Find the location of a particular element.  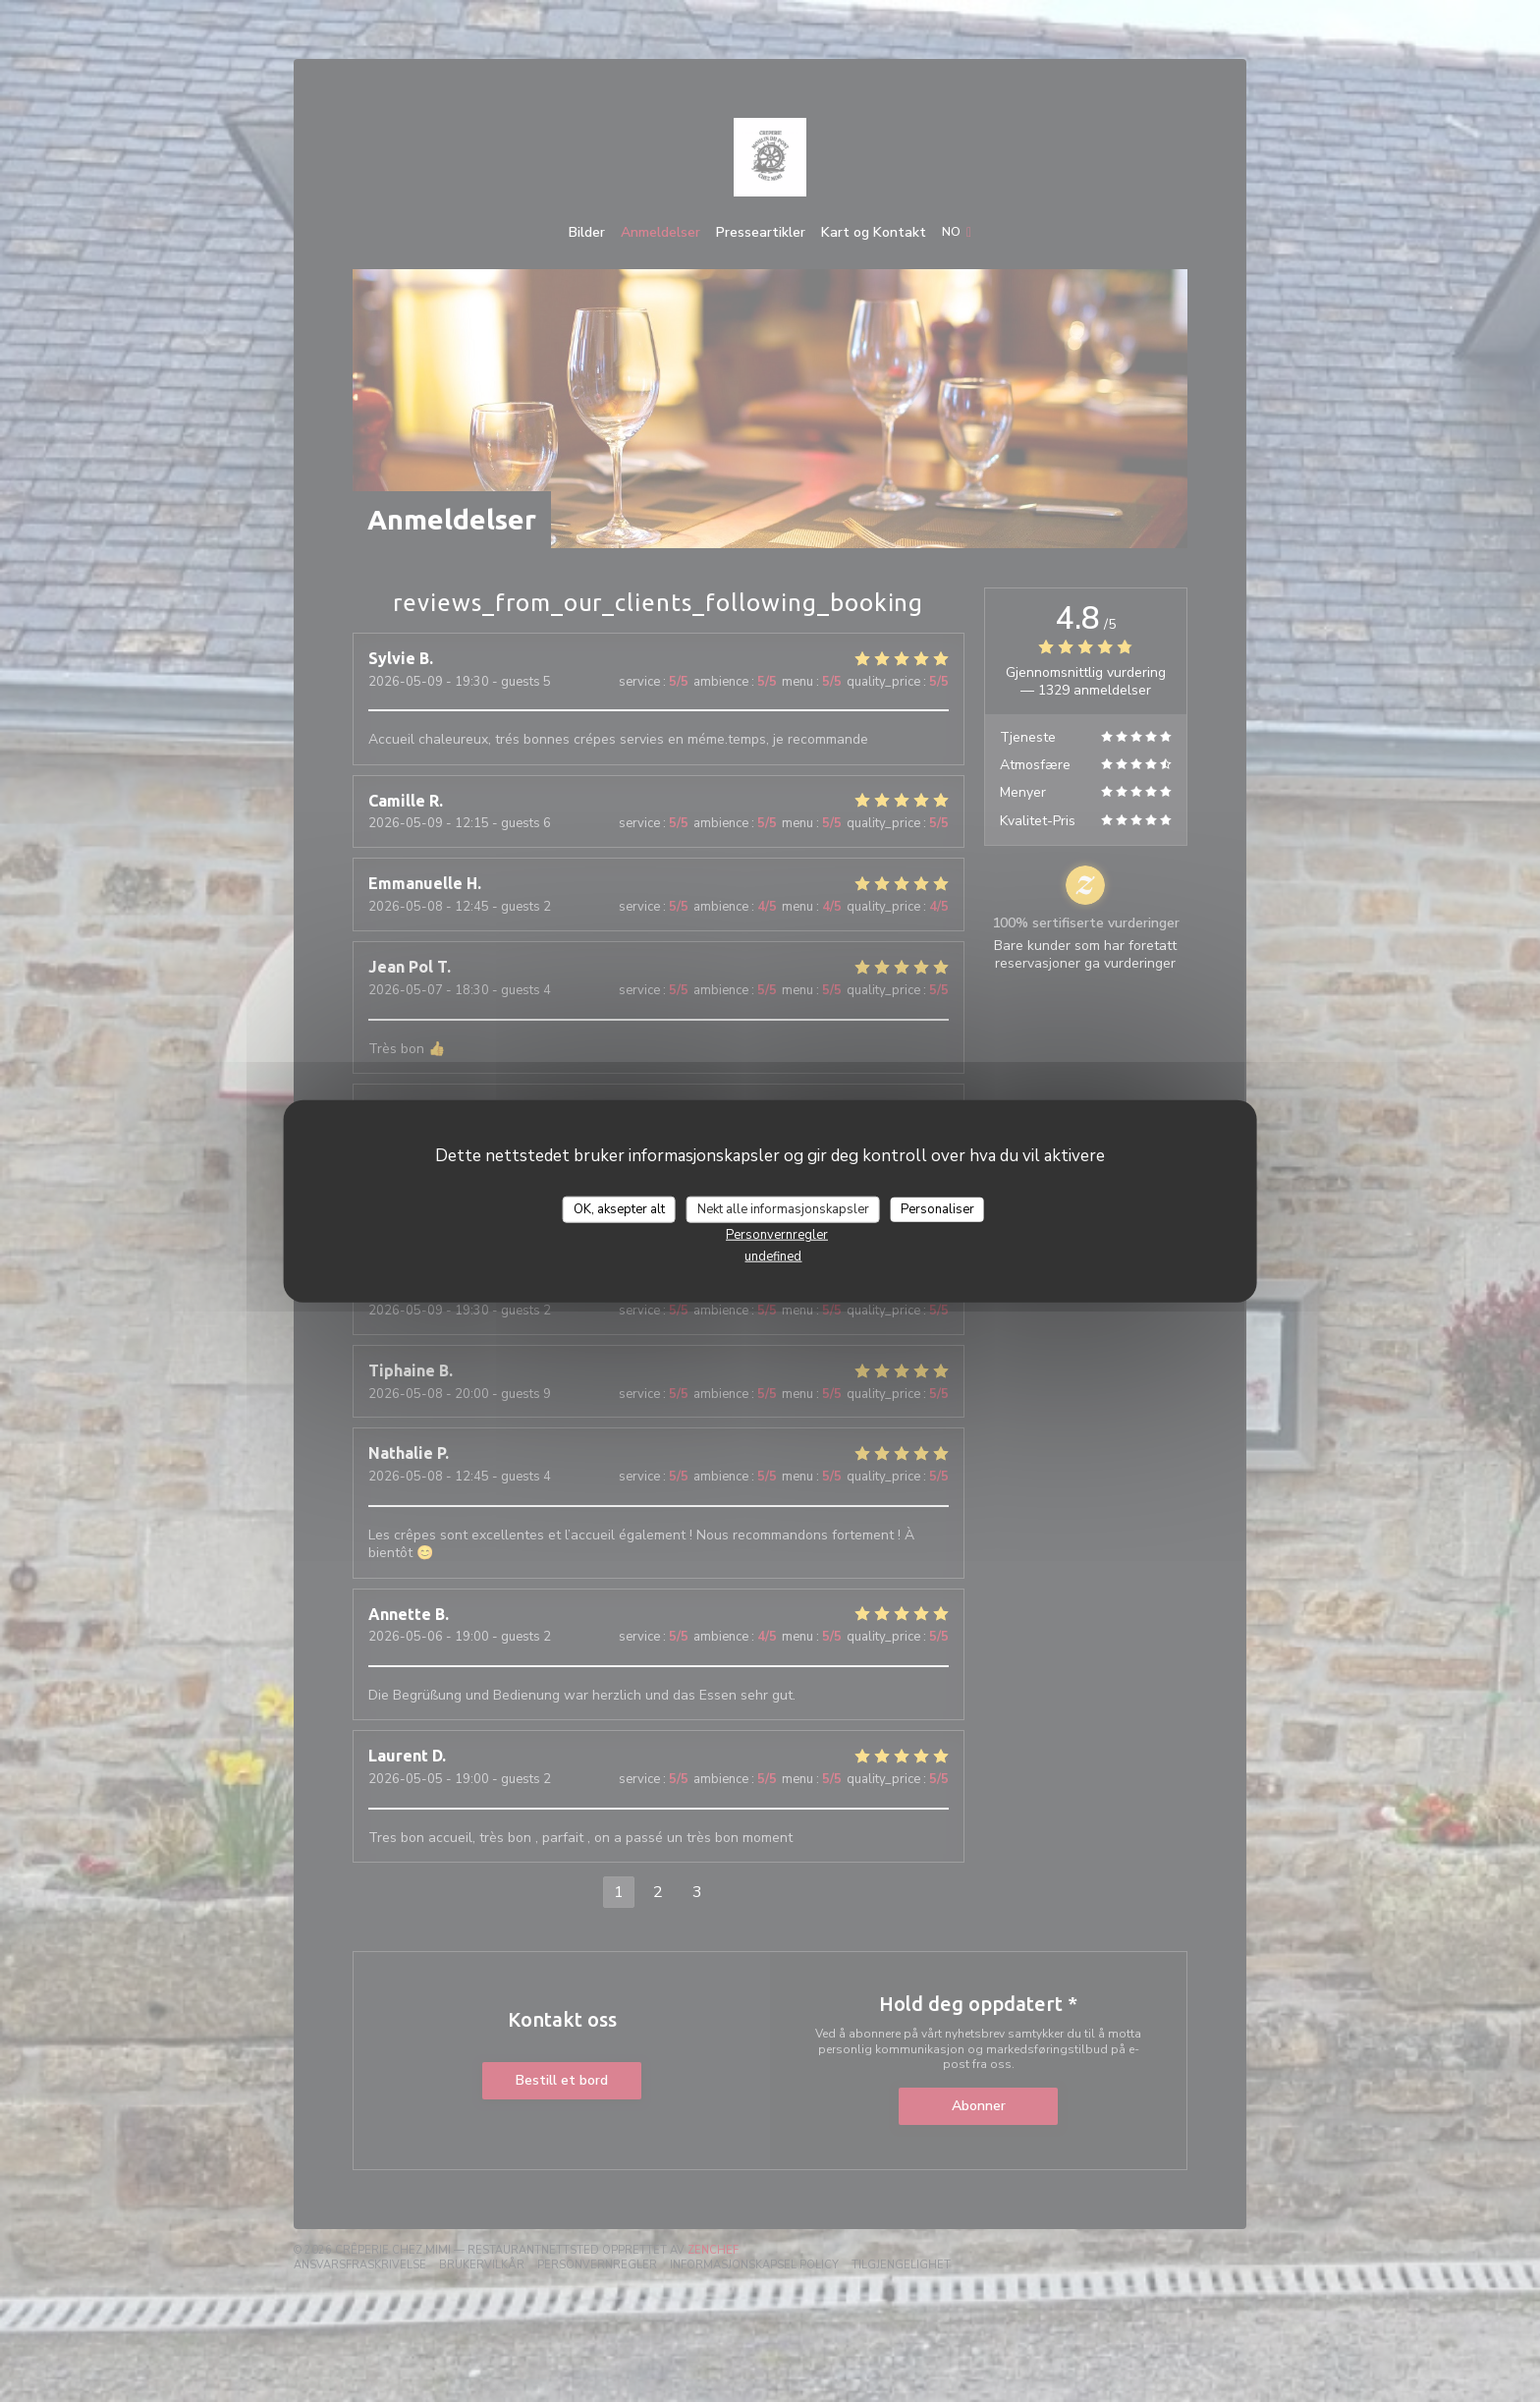

Personvernregler [link] is located at coordinates (777, 1235).